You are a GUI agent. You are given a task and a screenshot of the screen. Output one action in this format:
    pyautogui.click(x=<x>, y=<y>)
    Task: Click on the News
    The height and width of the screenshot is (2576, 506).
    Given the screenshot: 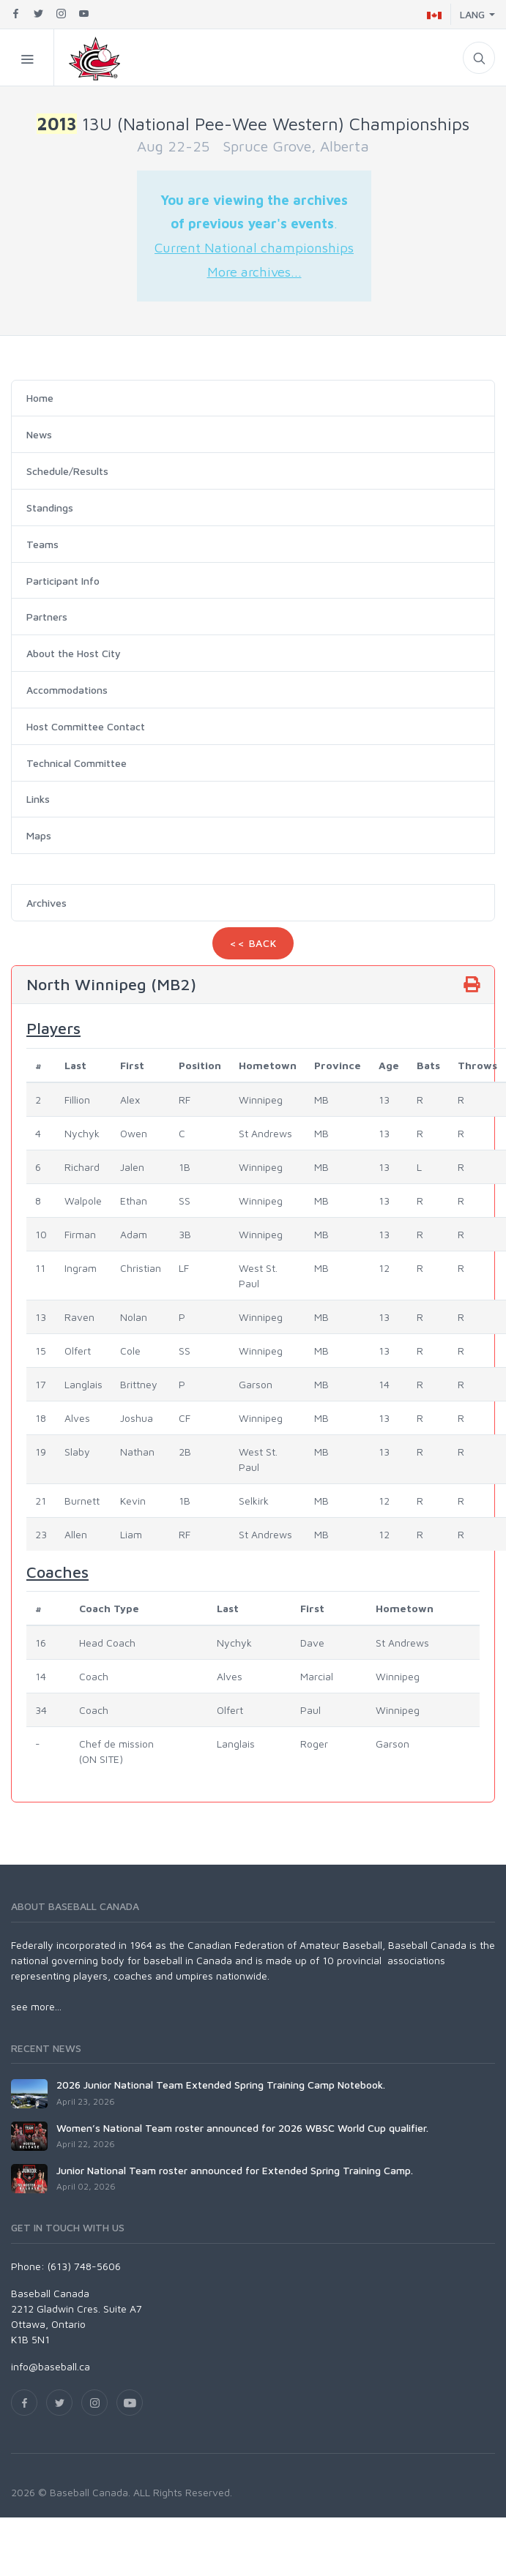 What is the action you would take?
    pyautogui.click(x=39, y=434)
    